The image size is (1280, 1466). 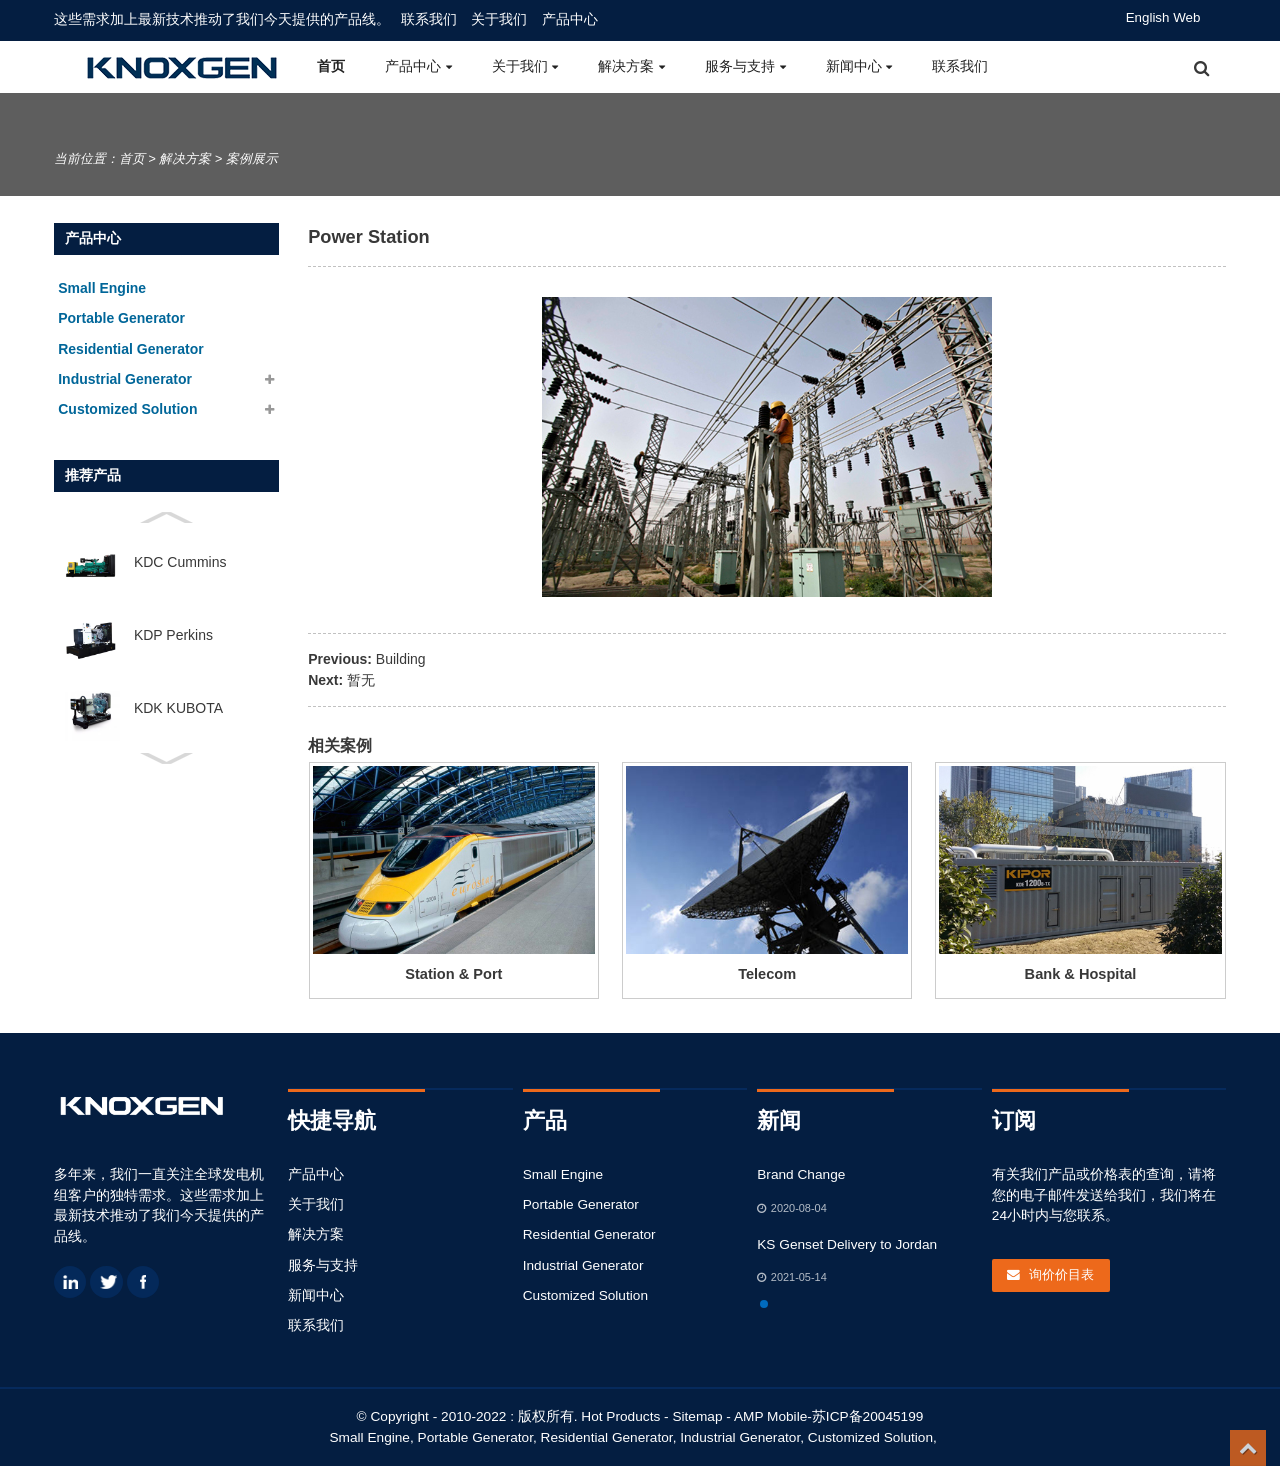 What do you see at coordinates (173, 635) in the screenshot?
I see `KDP Perkins` at bounding box center [173, 635].